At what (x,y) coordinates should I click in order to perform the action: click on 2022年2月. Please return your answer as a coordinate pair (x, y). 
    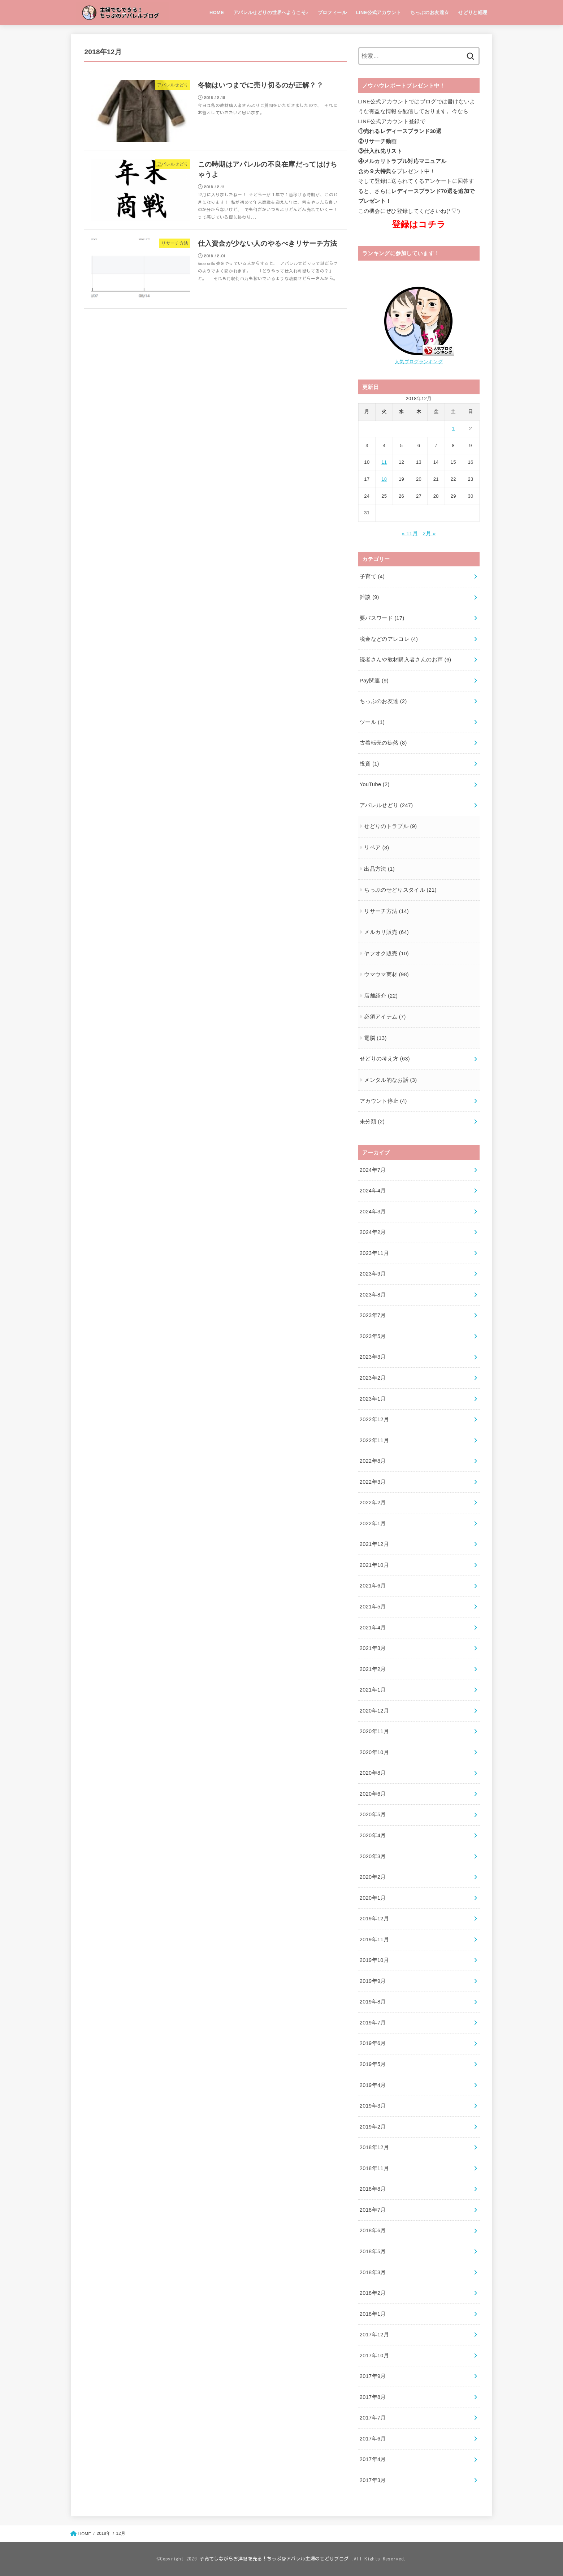
    Looking at the image, I should click on (373, 1502).